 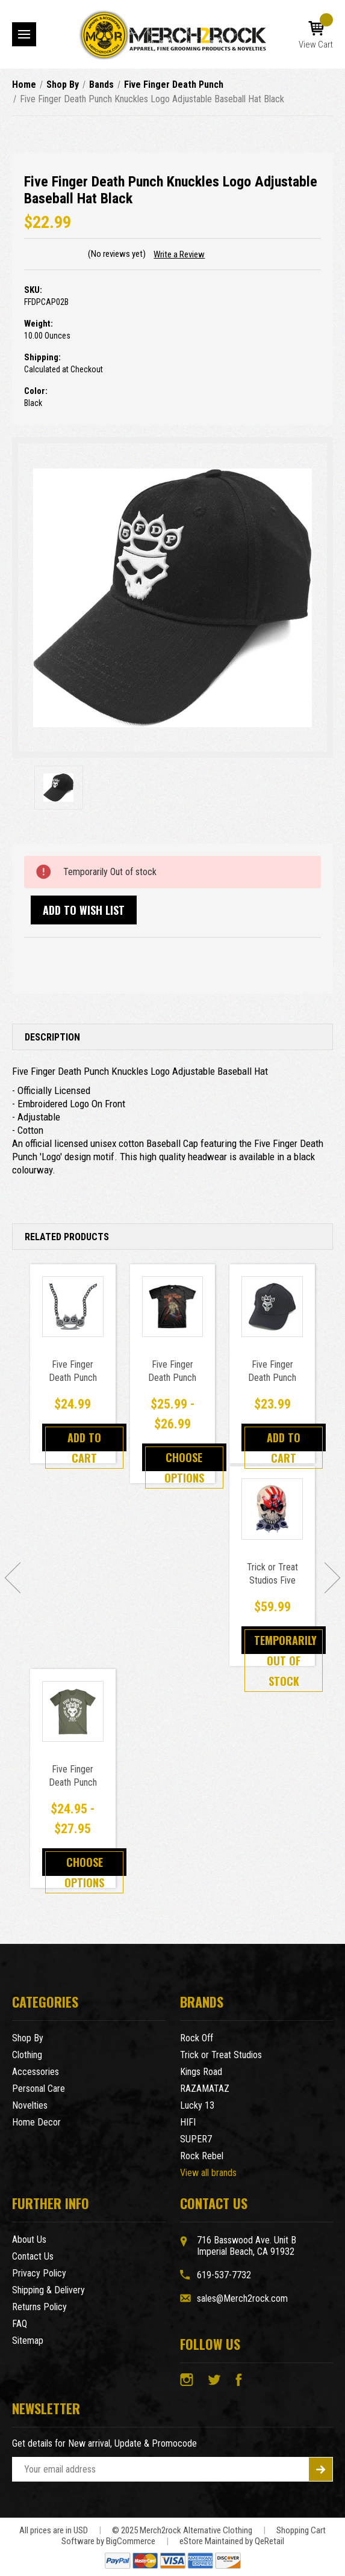 What do you see at coordinates (67, 1237) in the screenshot?
I see `Related Products [tab]` at bounding box center [67, 1237].